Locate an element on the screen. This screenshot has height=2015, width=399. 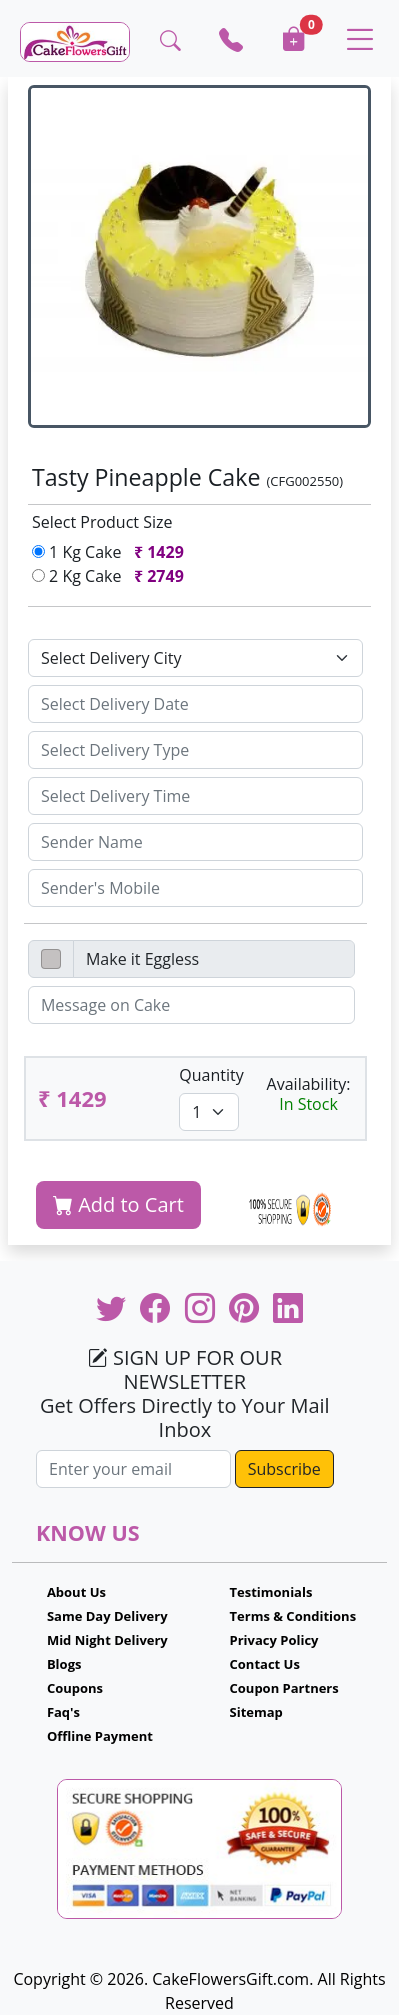
Blogs is located at coordinates (64, 1664).